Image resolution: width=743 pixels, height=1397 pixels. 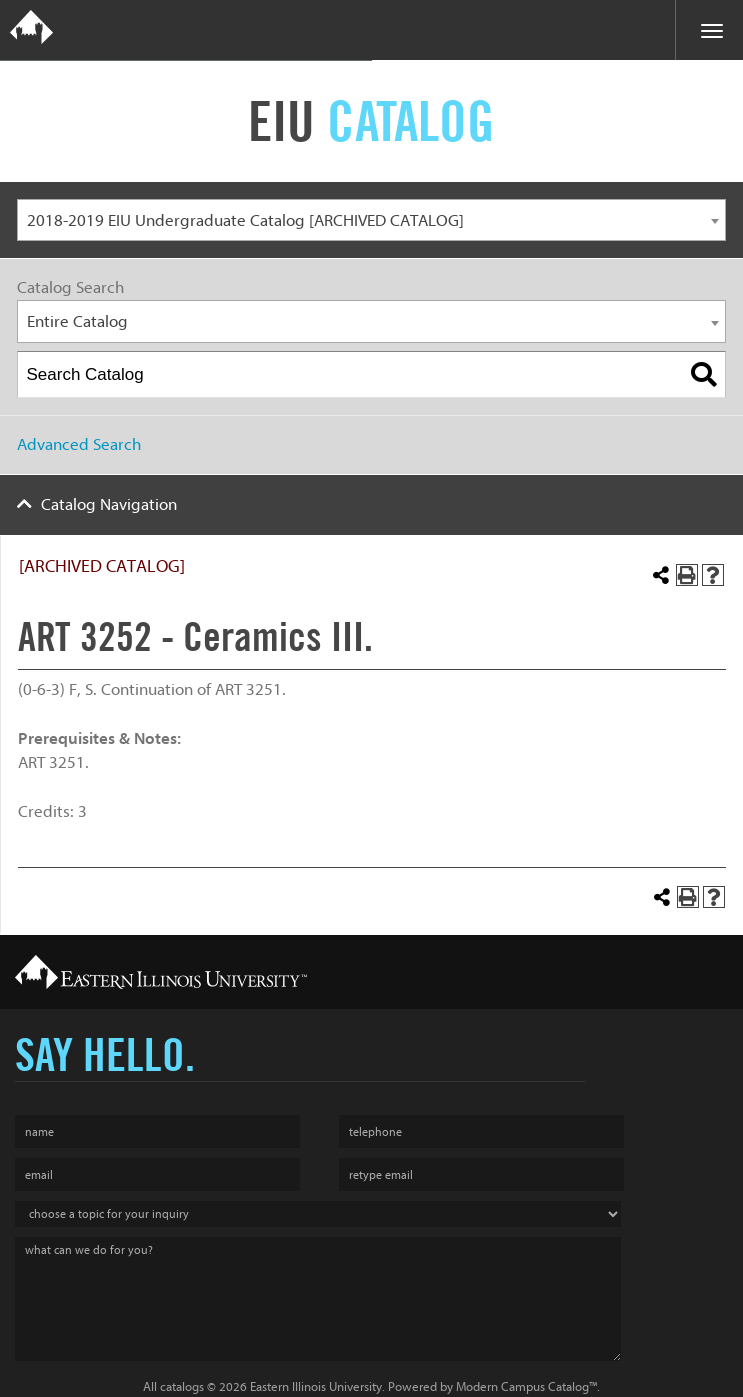 I want to click on Advanced Search, so click(x=79, y=444).